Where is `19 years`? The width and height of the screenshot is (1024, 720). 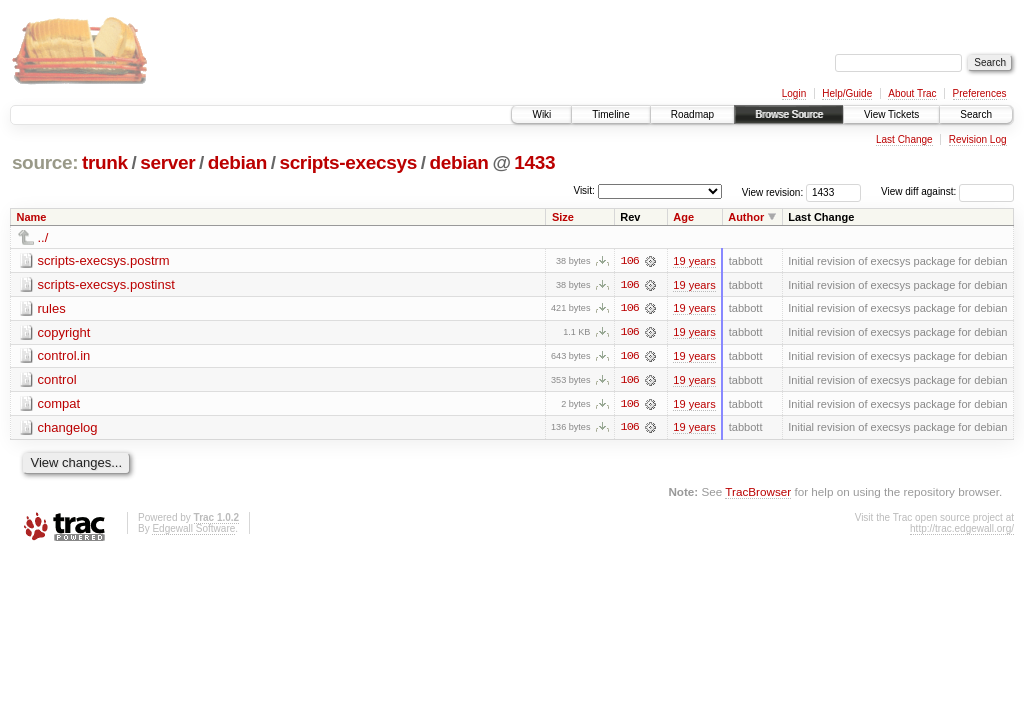 19 years is located at coordinates (694, 261).